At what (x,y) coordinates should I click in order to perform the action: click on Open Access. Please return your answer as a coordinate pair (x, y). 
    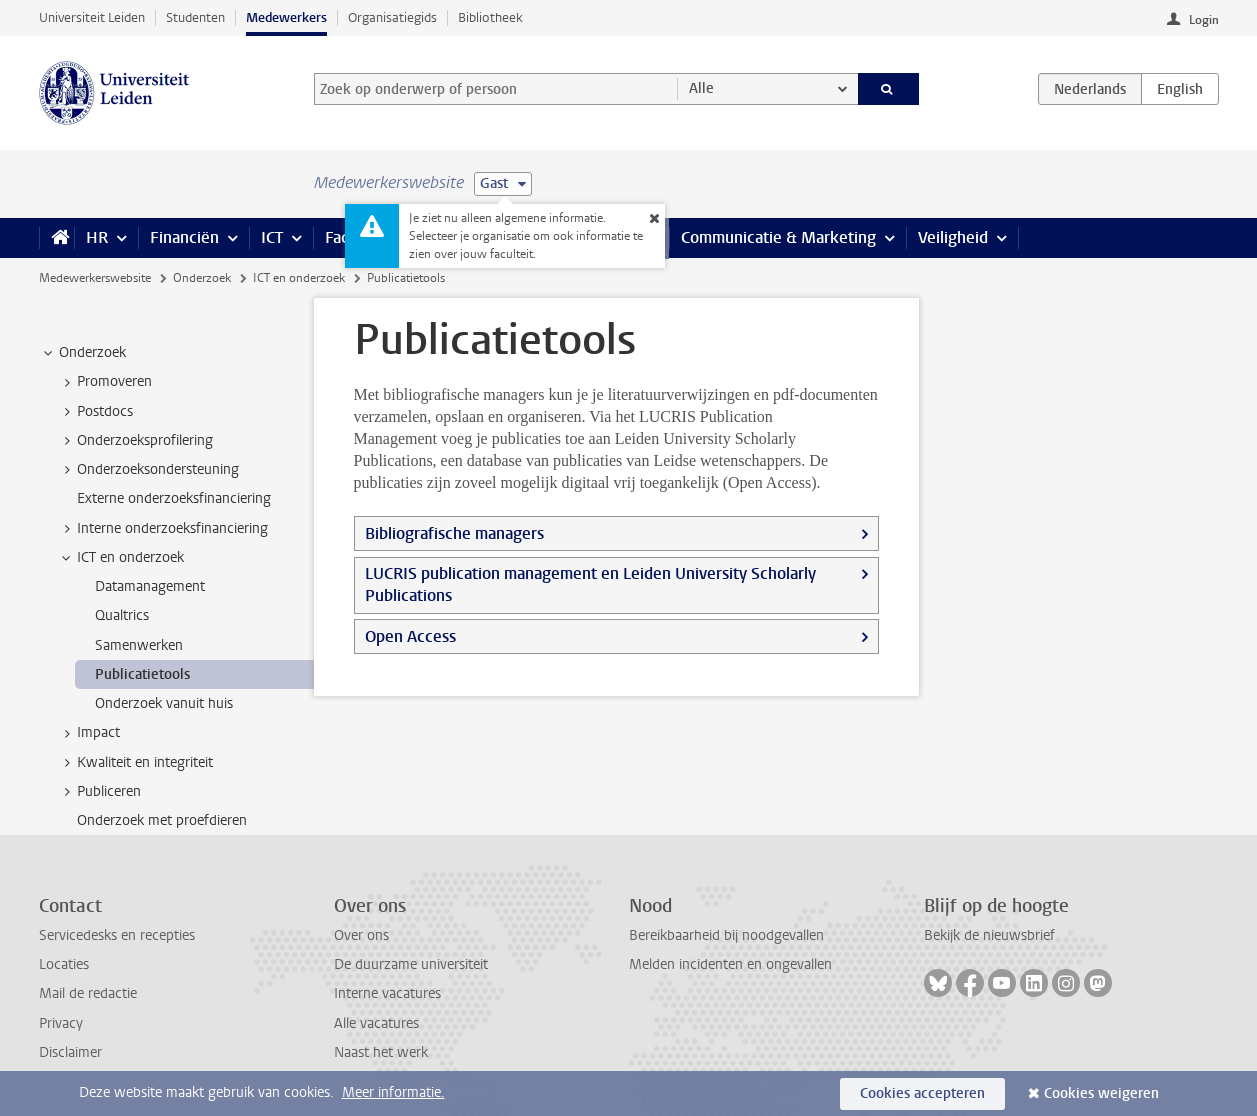
    Looking at the image, I should click on (410, 636).